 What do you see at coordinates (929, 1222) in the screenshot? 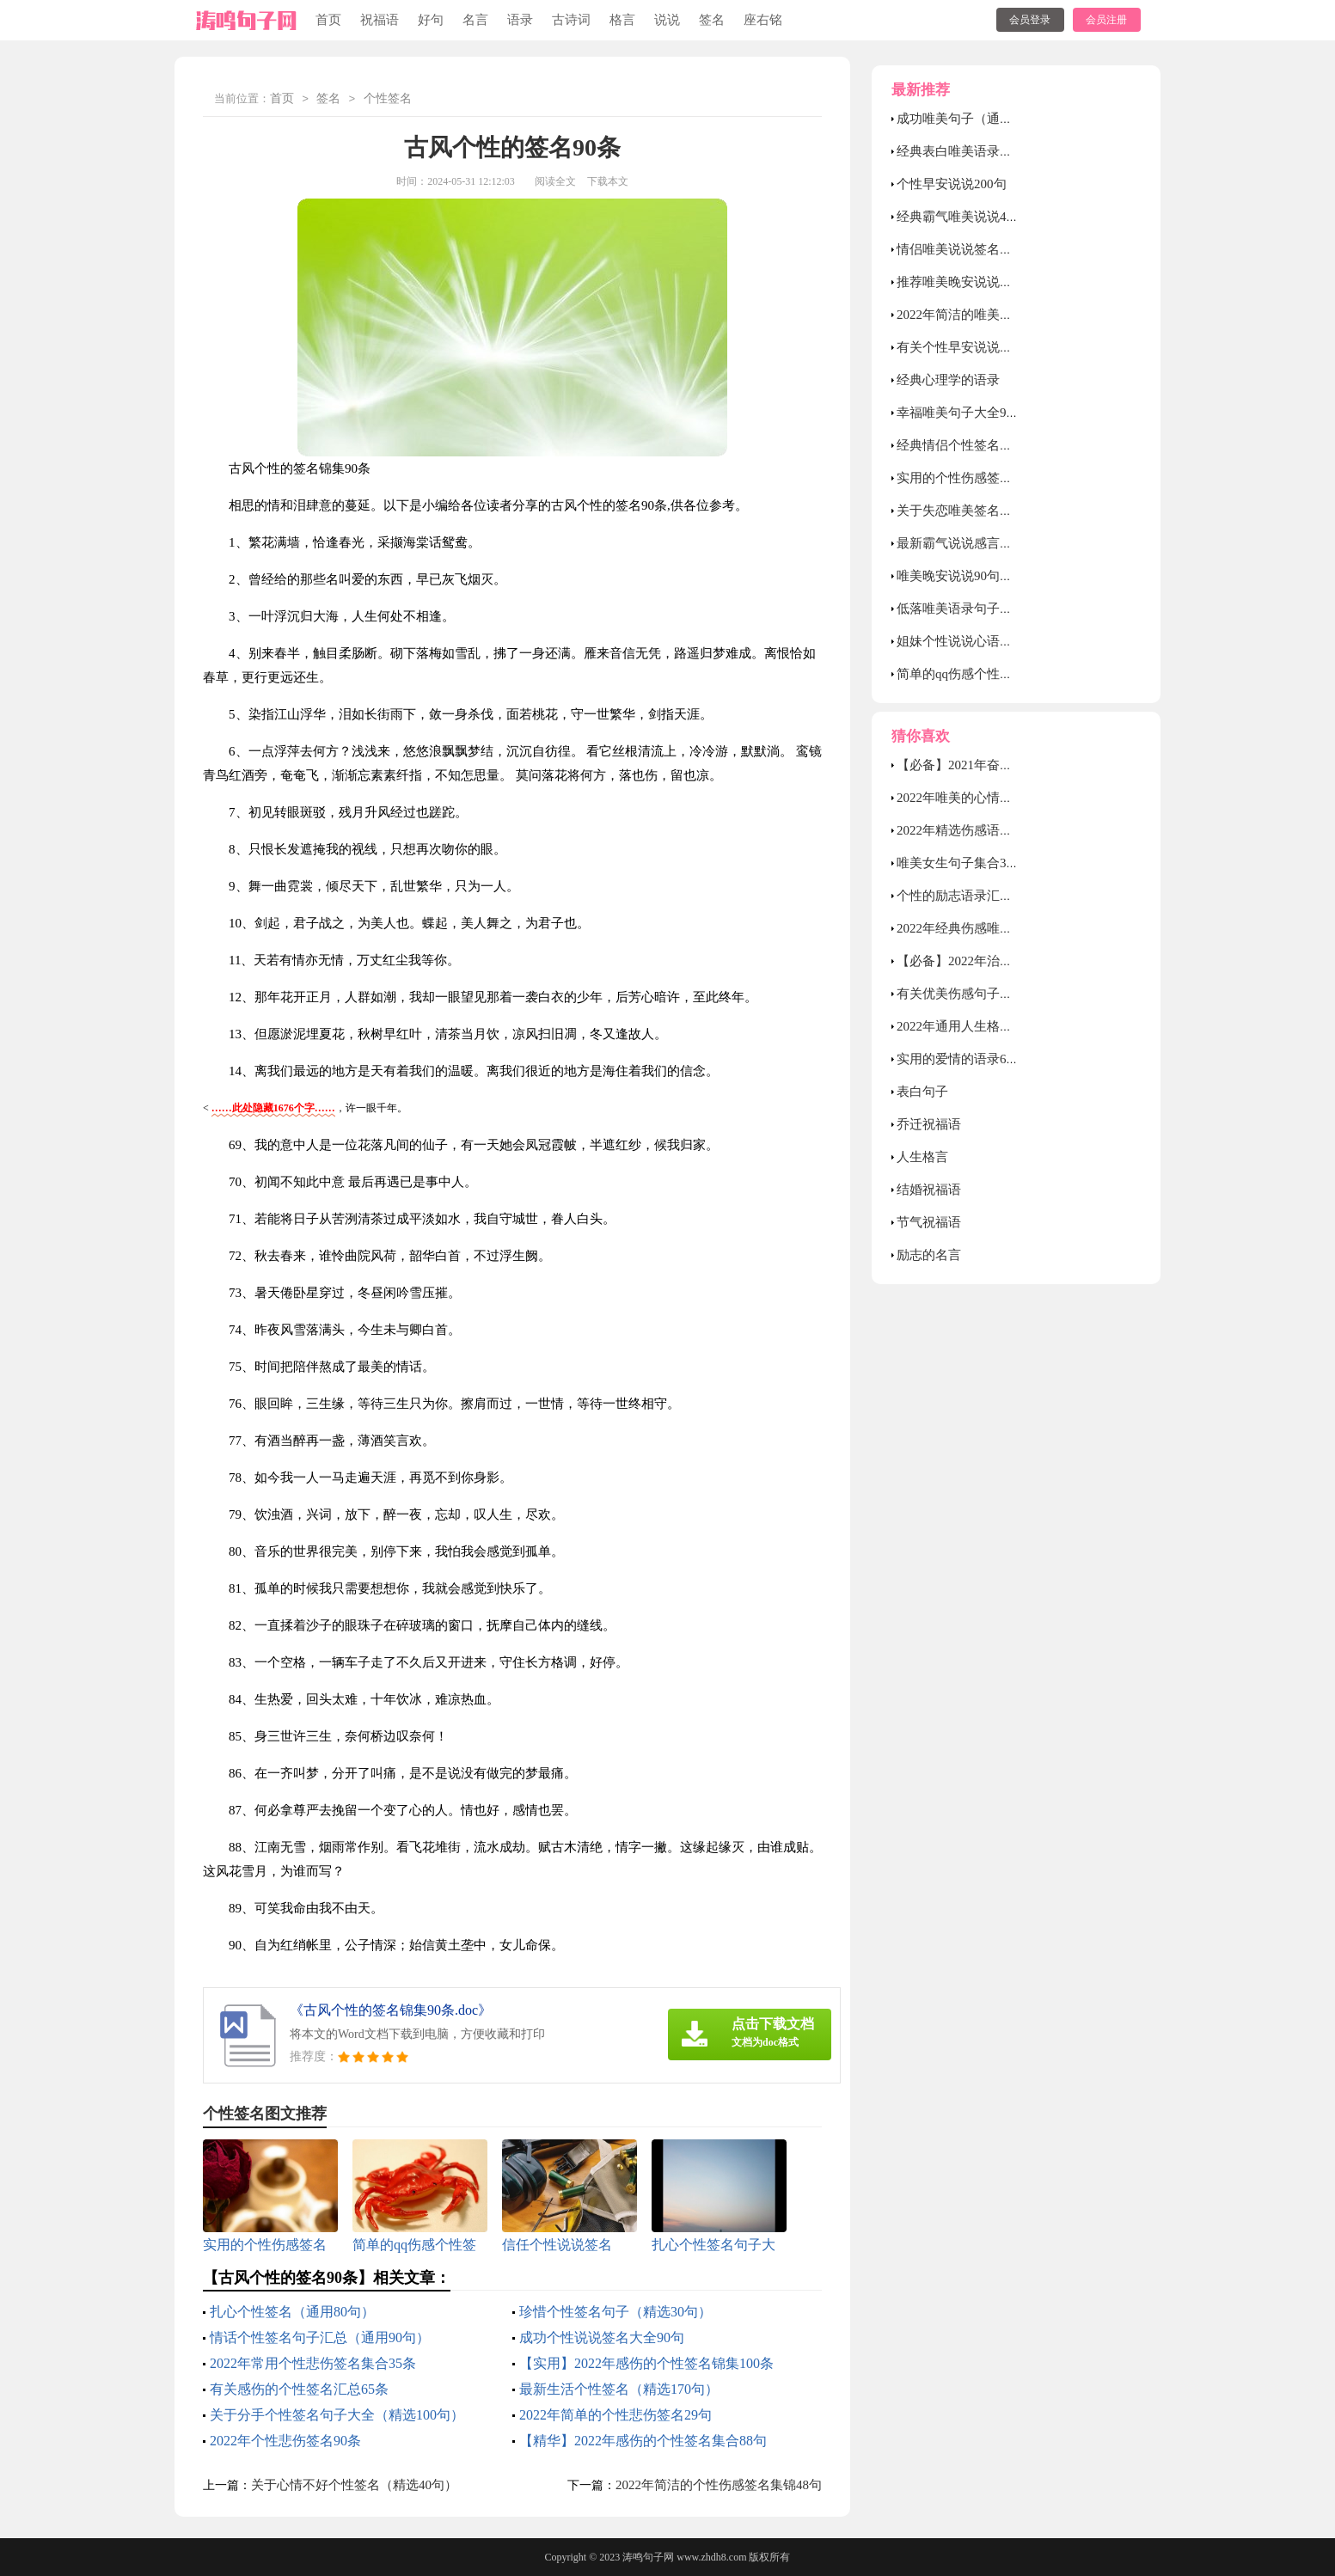
I see `节气祝福语` at bounding box center [929, 1222].